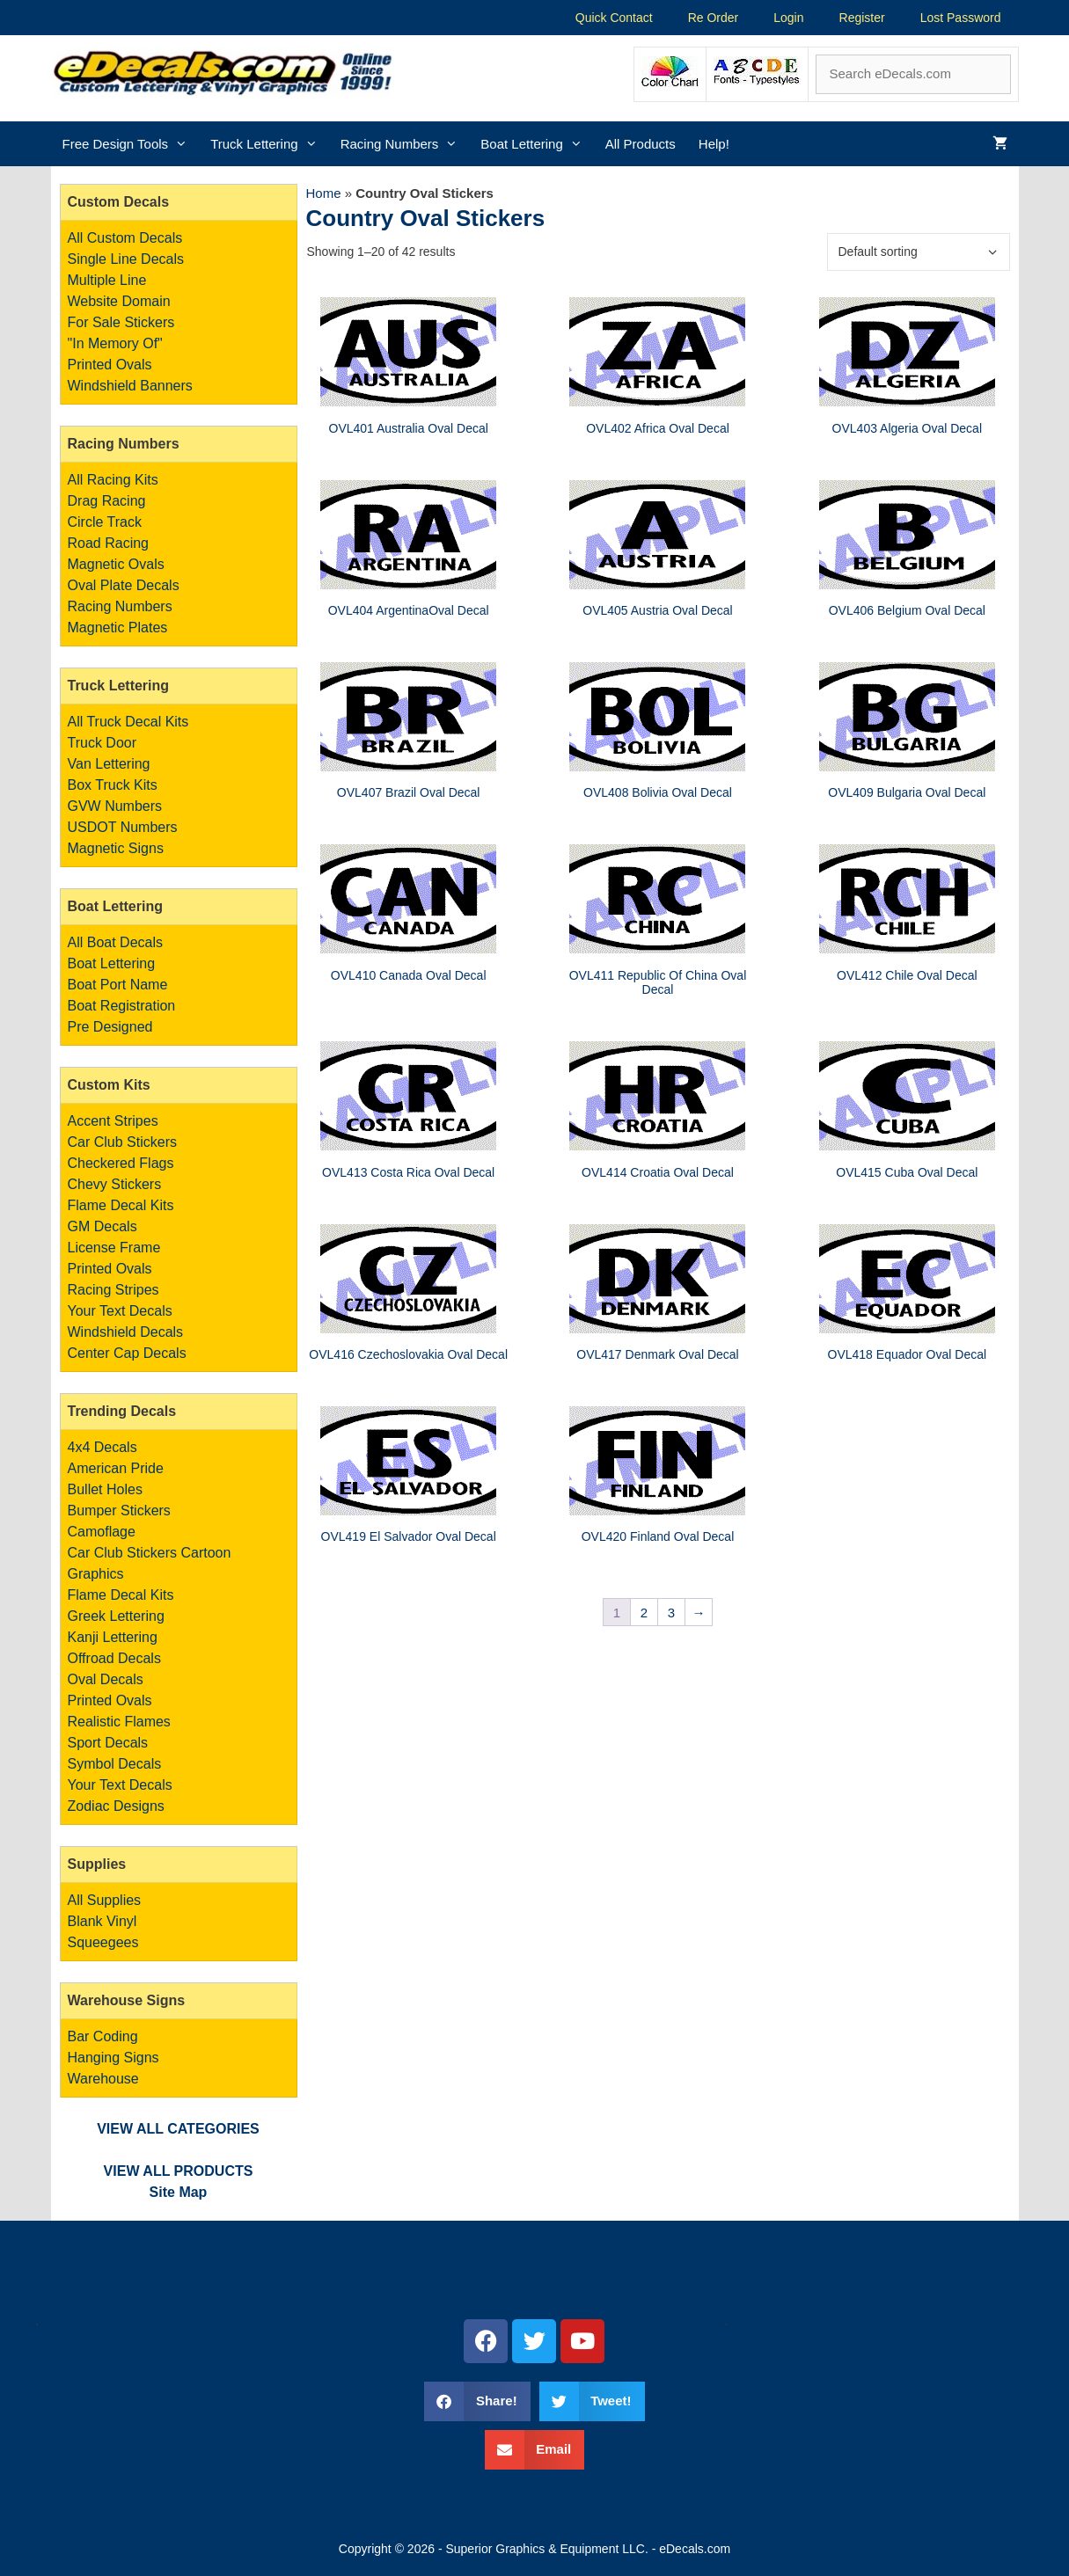 Image resolution: width=1069 pixels, height=2576 pixels. Describe the element at coordinates (713, 18) in the screenshot. I see `Re Order` at that location.